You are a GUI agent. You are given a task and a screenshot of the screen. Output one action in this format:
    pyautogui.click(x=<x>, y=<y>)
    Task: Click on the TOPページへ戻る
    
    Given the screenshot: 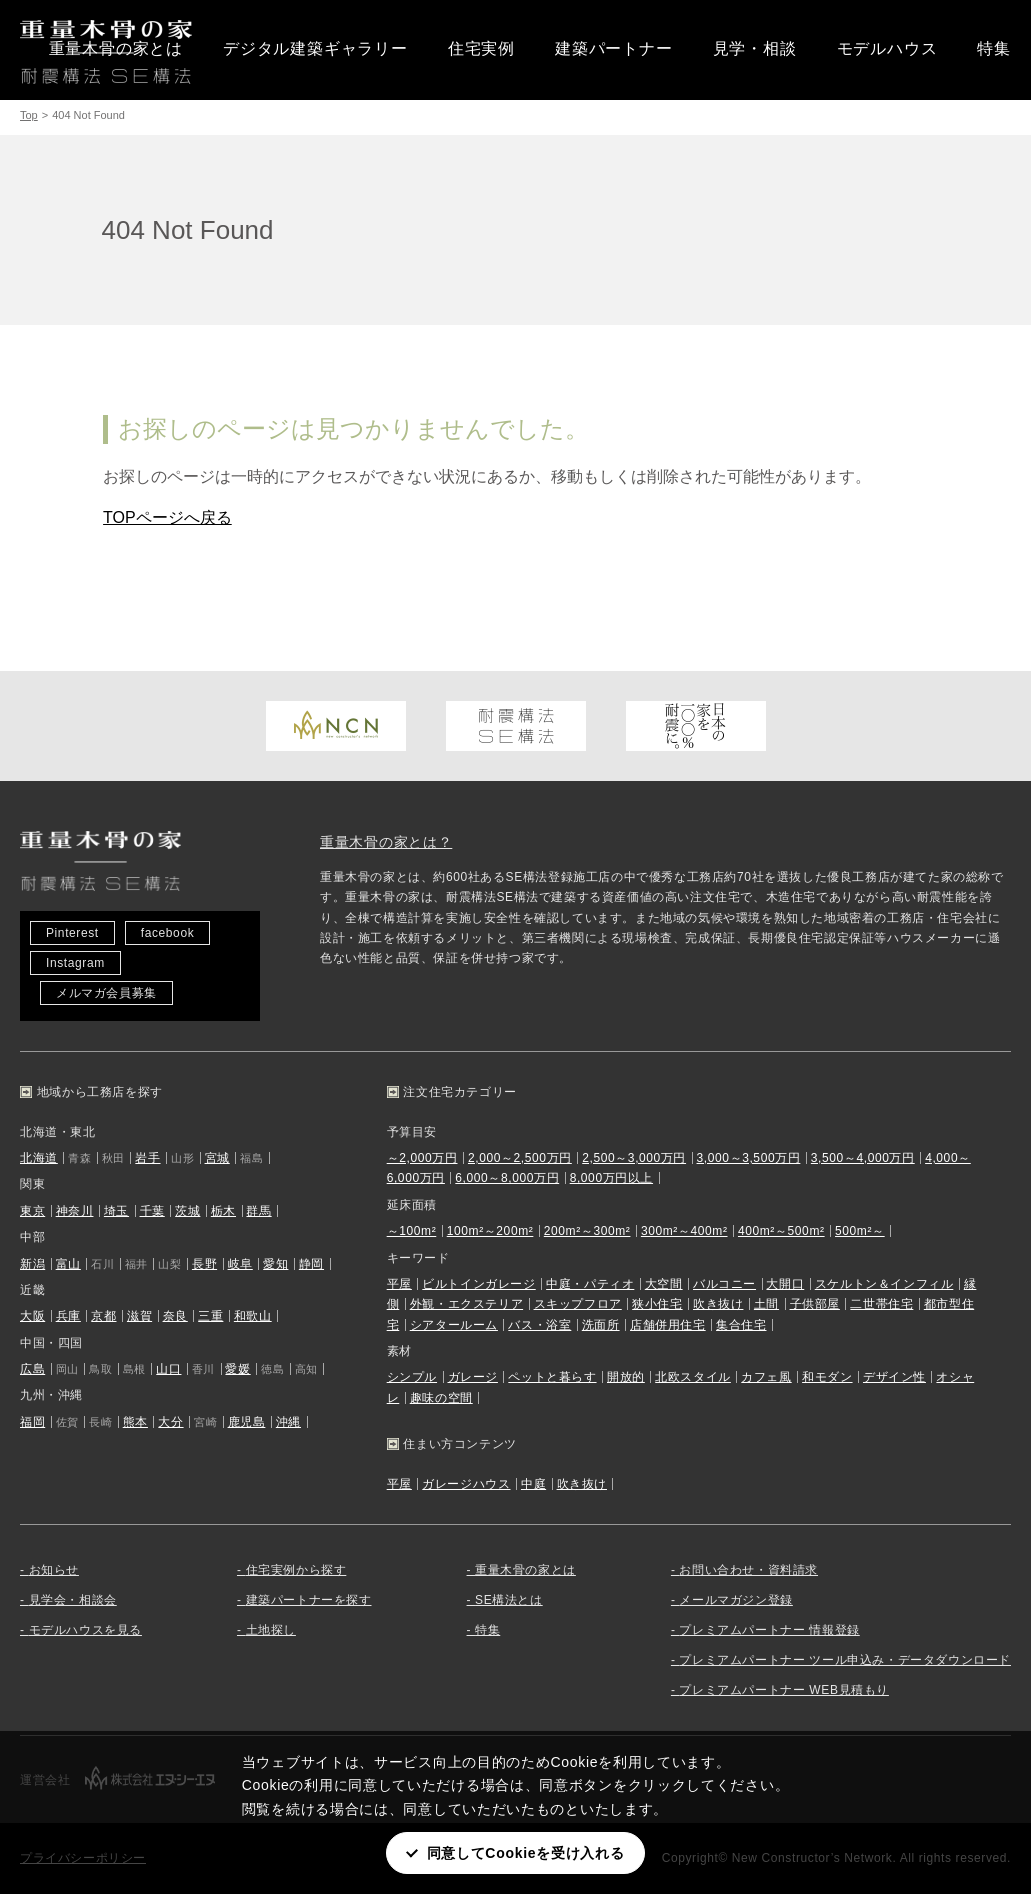 What is the action you would take?
    pyautogui.click(x=167, y=517)
    